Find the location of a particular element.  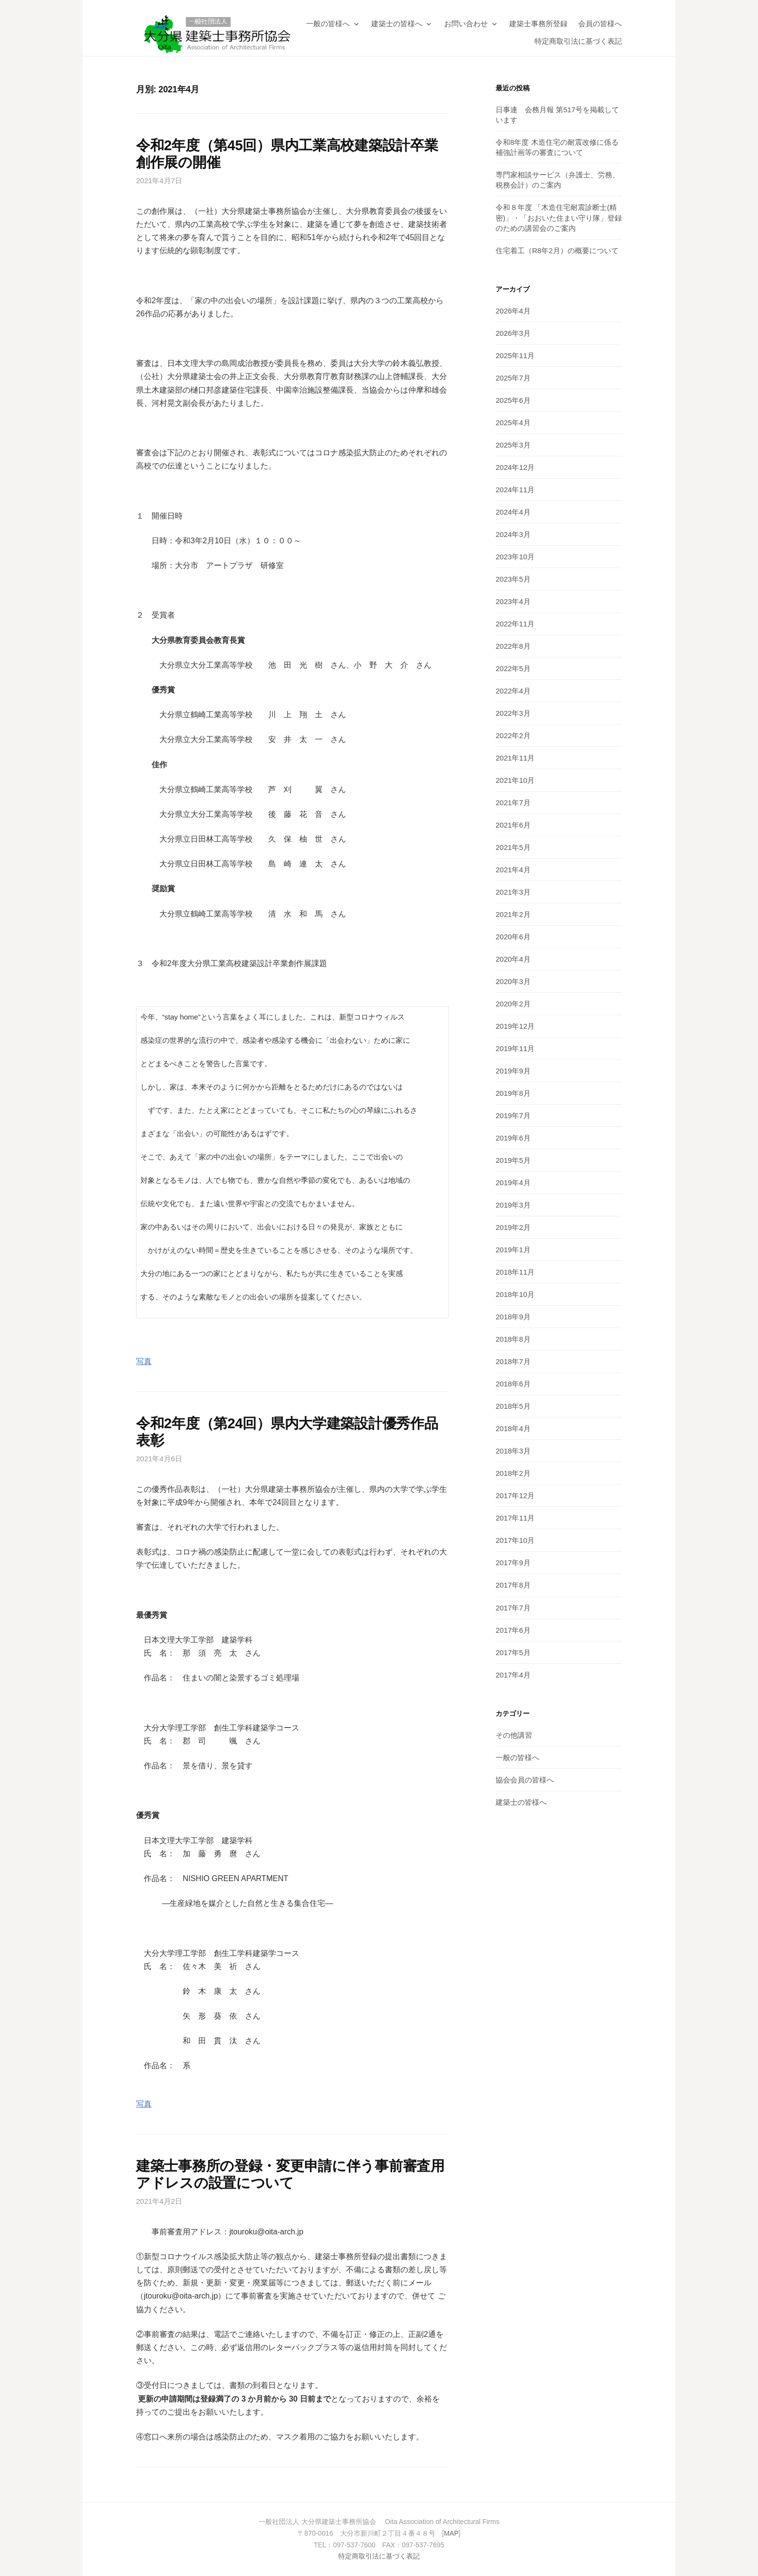

2024年3月 is located at coordinates (513, 534).